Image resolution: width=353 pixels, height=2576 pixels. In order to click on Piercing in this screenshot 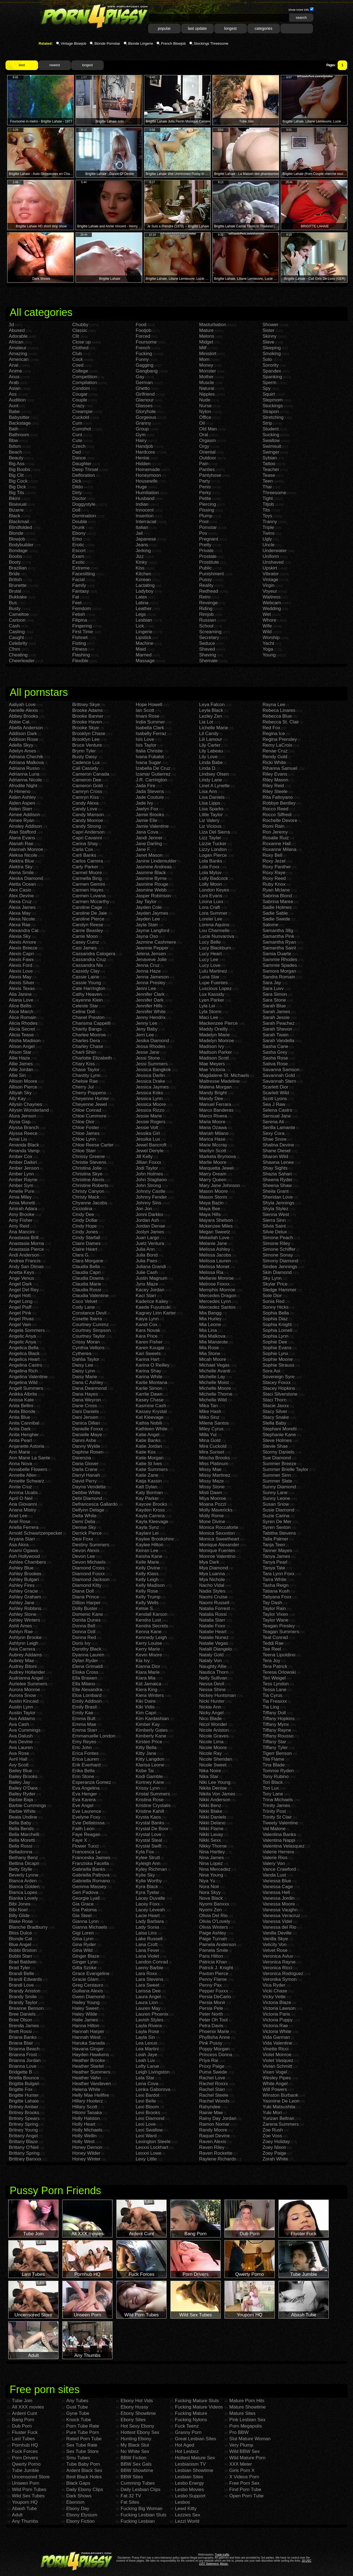, I will do `click(207, 504)`.